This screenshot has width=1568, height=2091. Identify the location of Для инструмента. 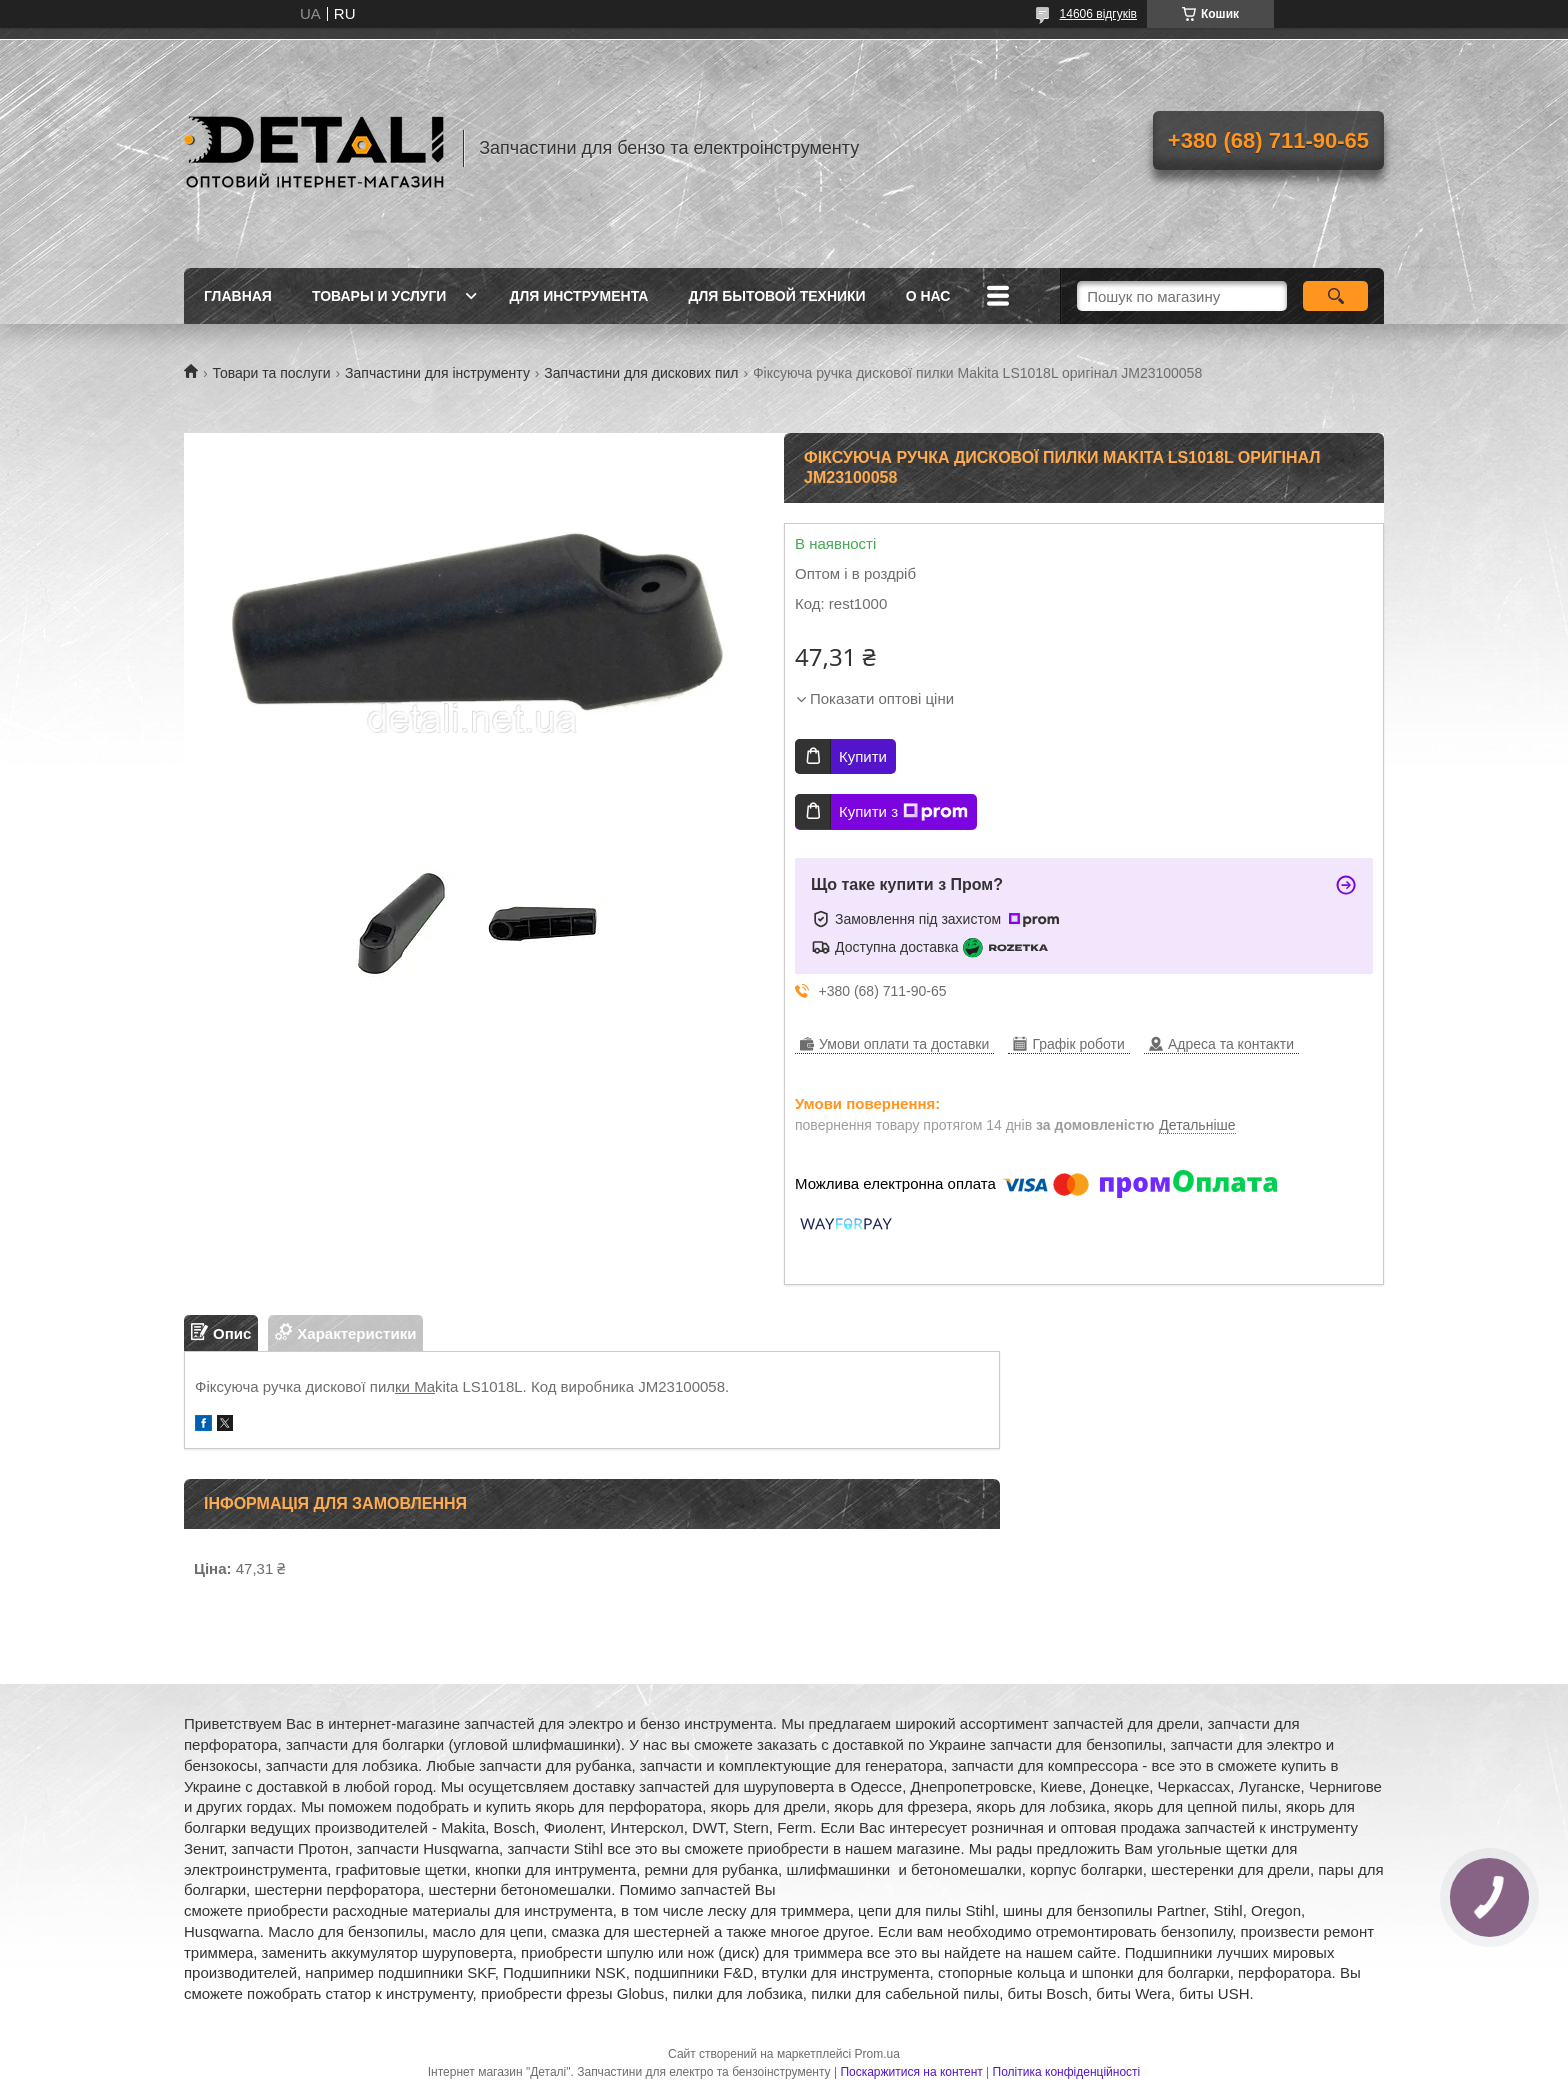
(578, 296).